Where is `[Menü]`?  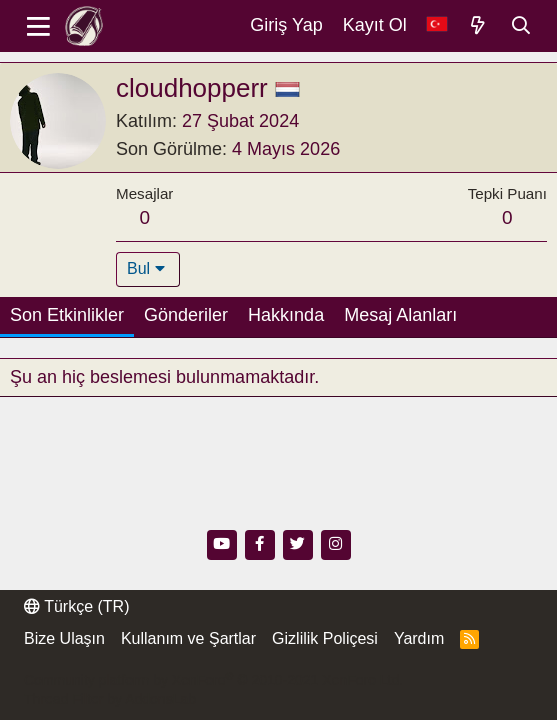 [Menü] is located at coordinates (38, 26).